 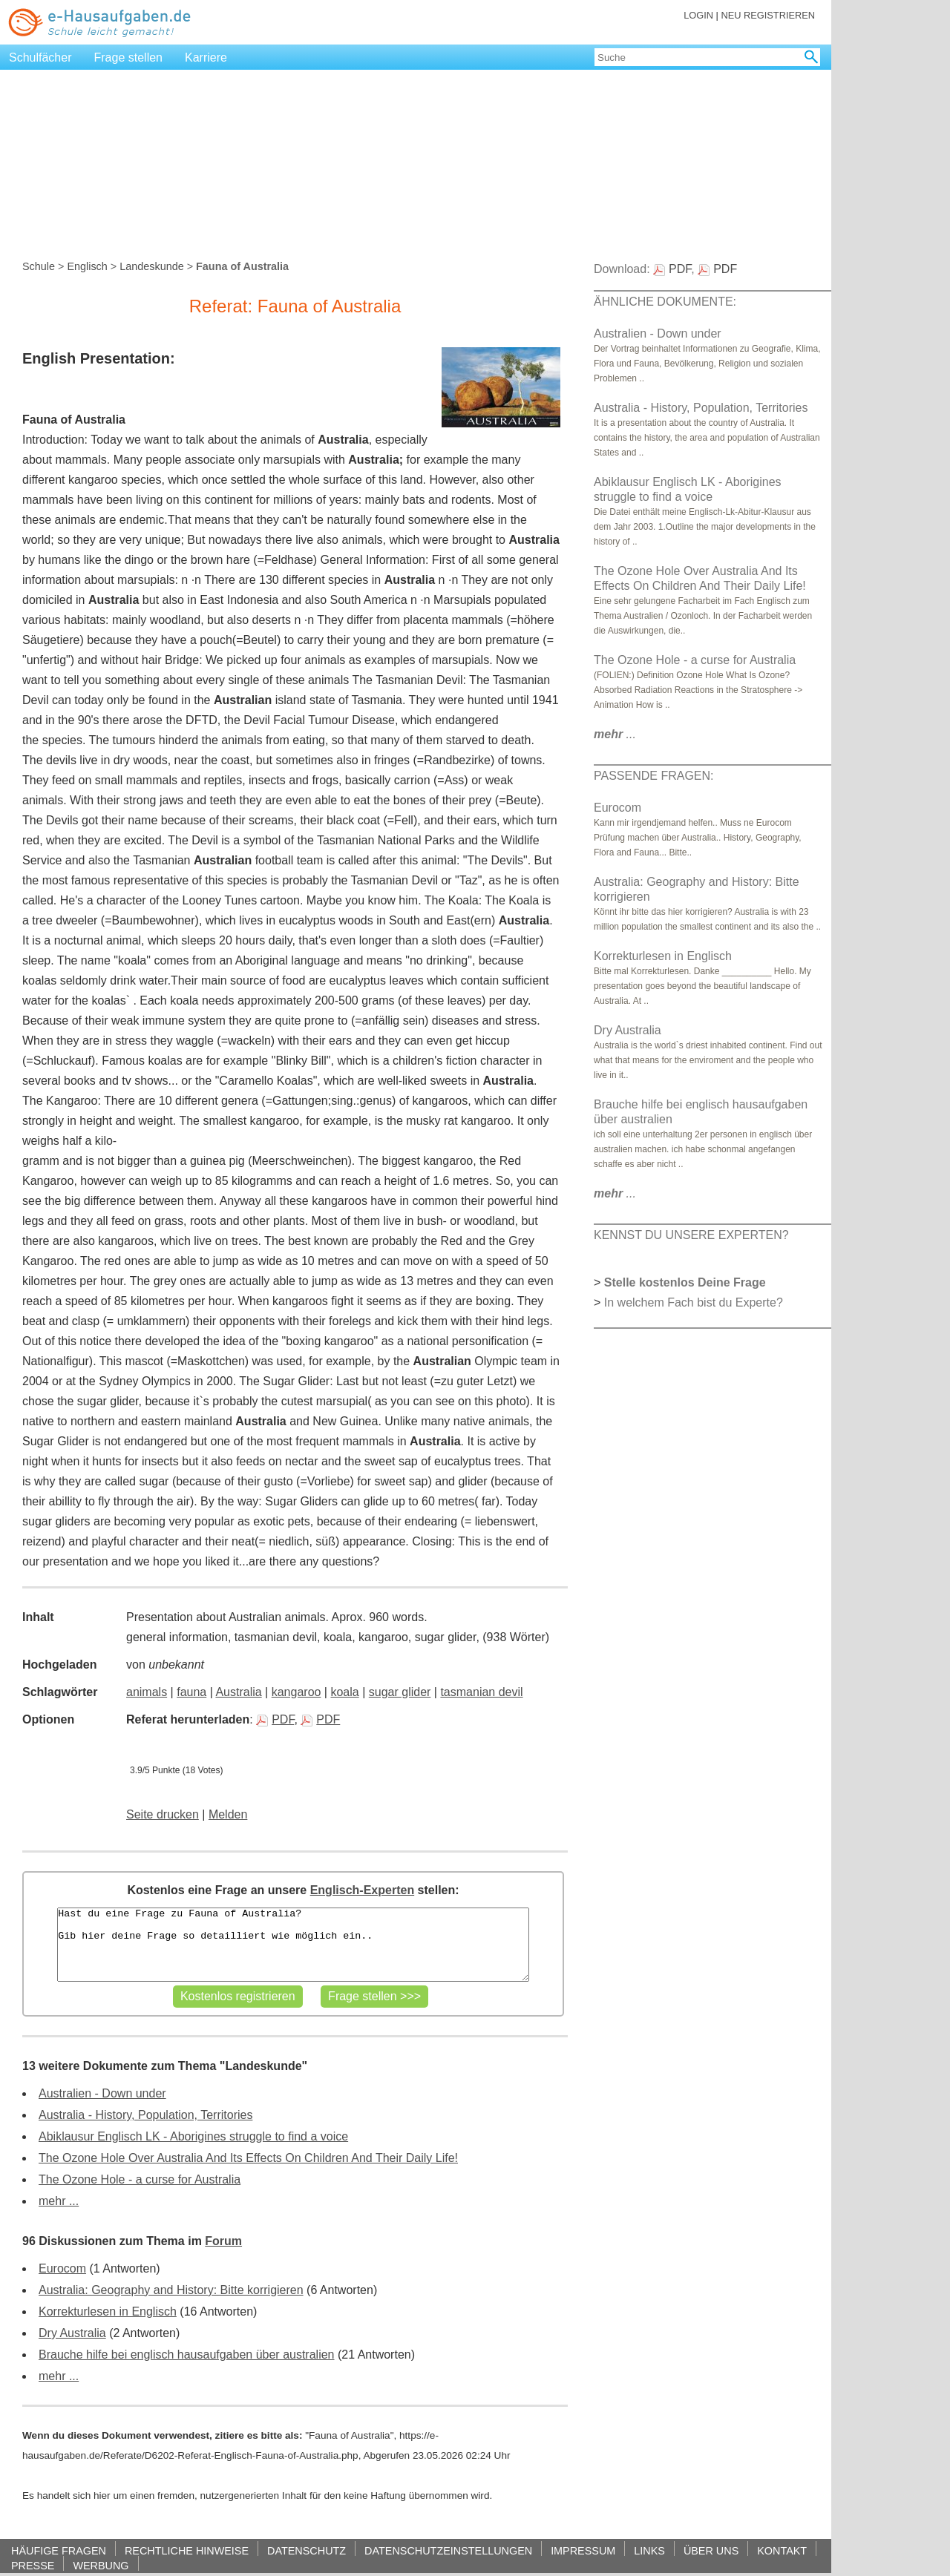 I want to click on The Ozone Hole Over Australia And Its Effects On Children And Their Daily Life!, so click(x=248, y=2158).